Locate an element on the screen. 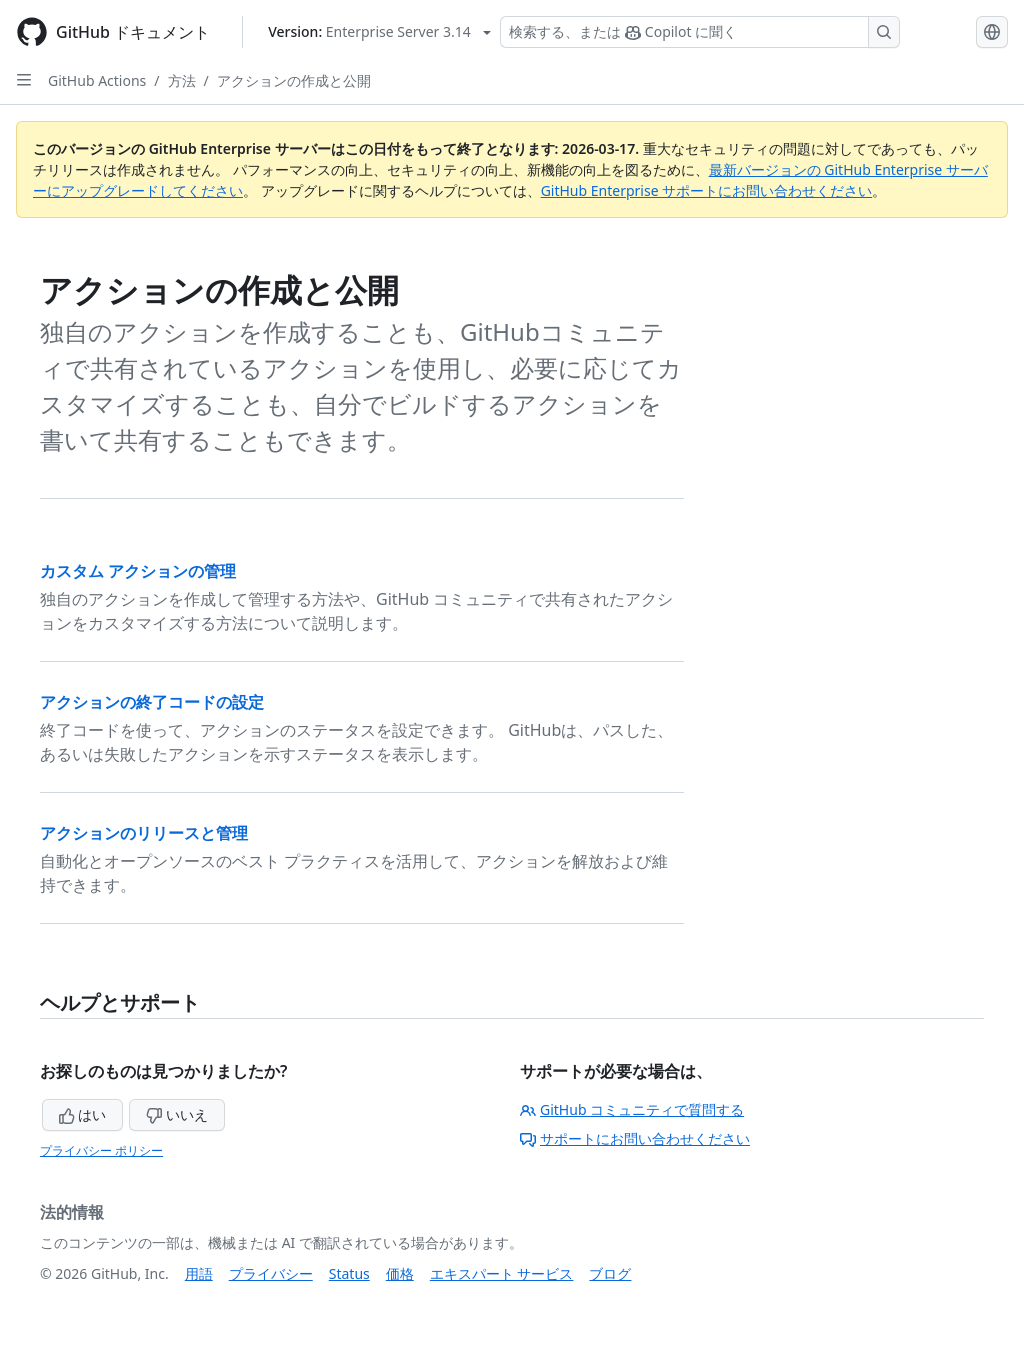 This screenshot has width=1024, height=1348. 価格 is located at coordinates (400, 1273).